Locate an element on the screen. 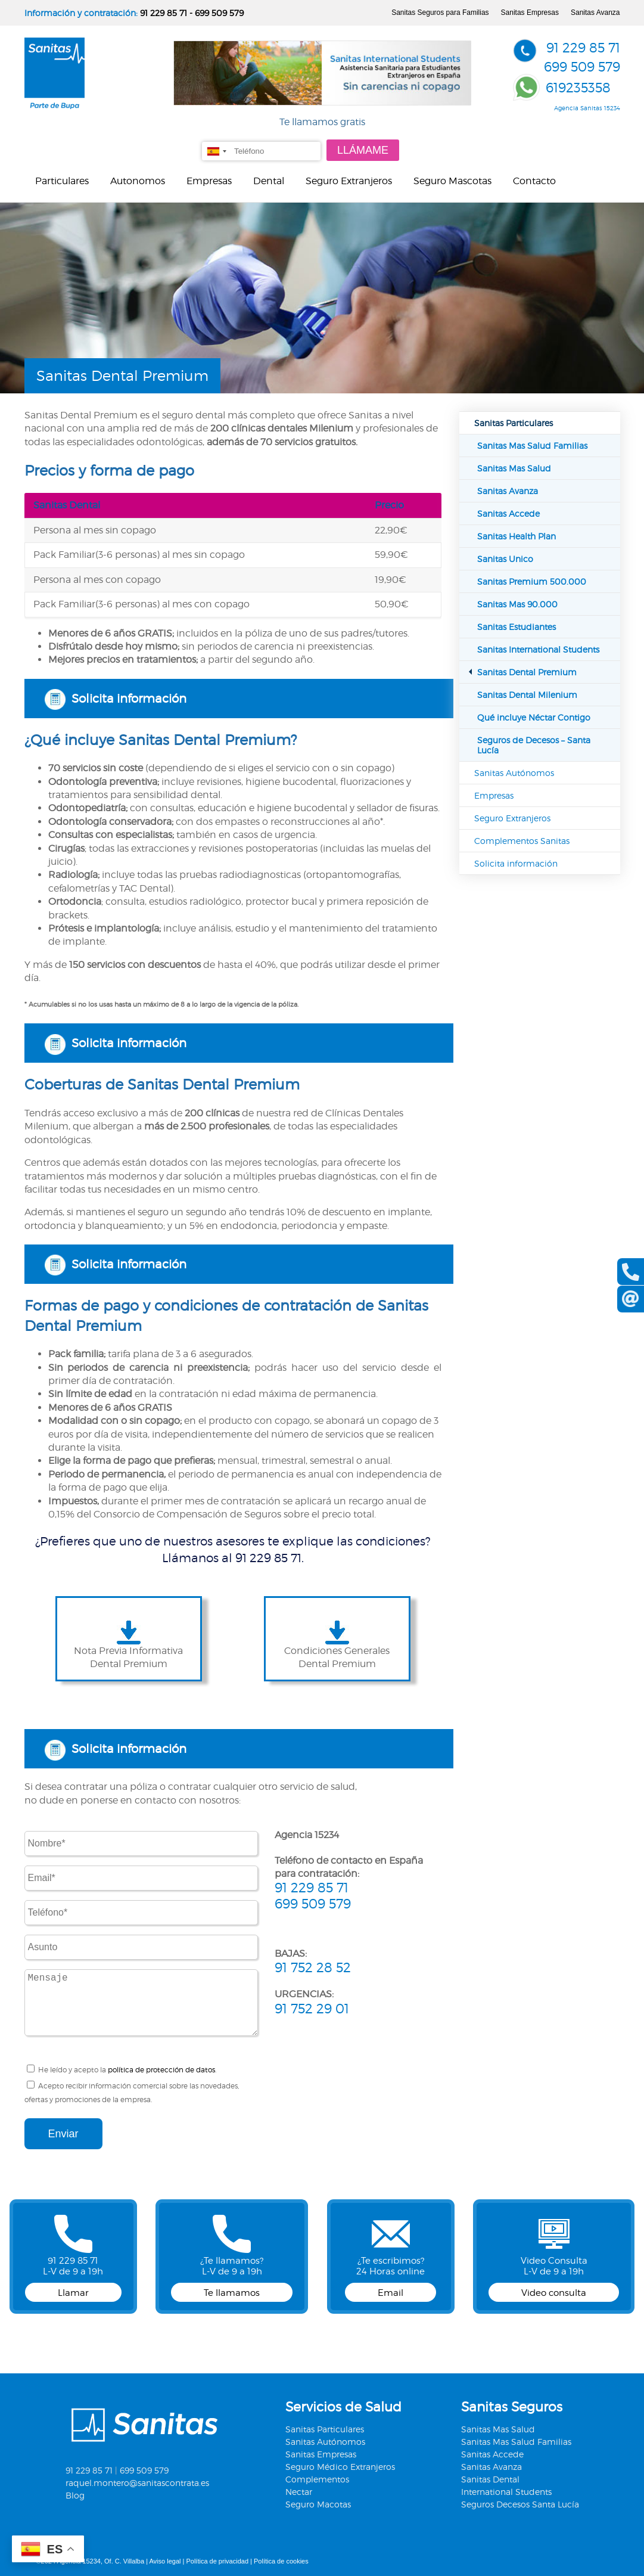 This screenshot has width=644, height=2576. Sanitas Unico is located at coordinates (505, 559).